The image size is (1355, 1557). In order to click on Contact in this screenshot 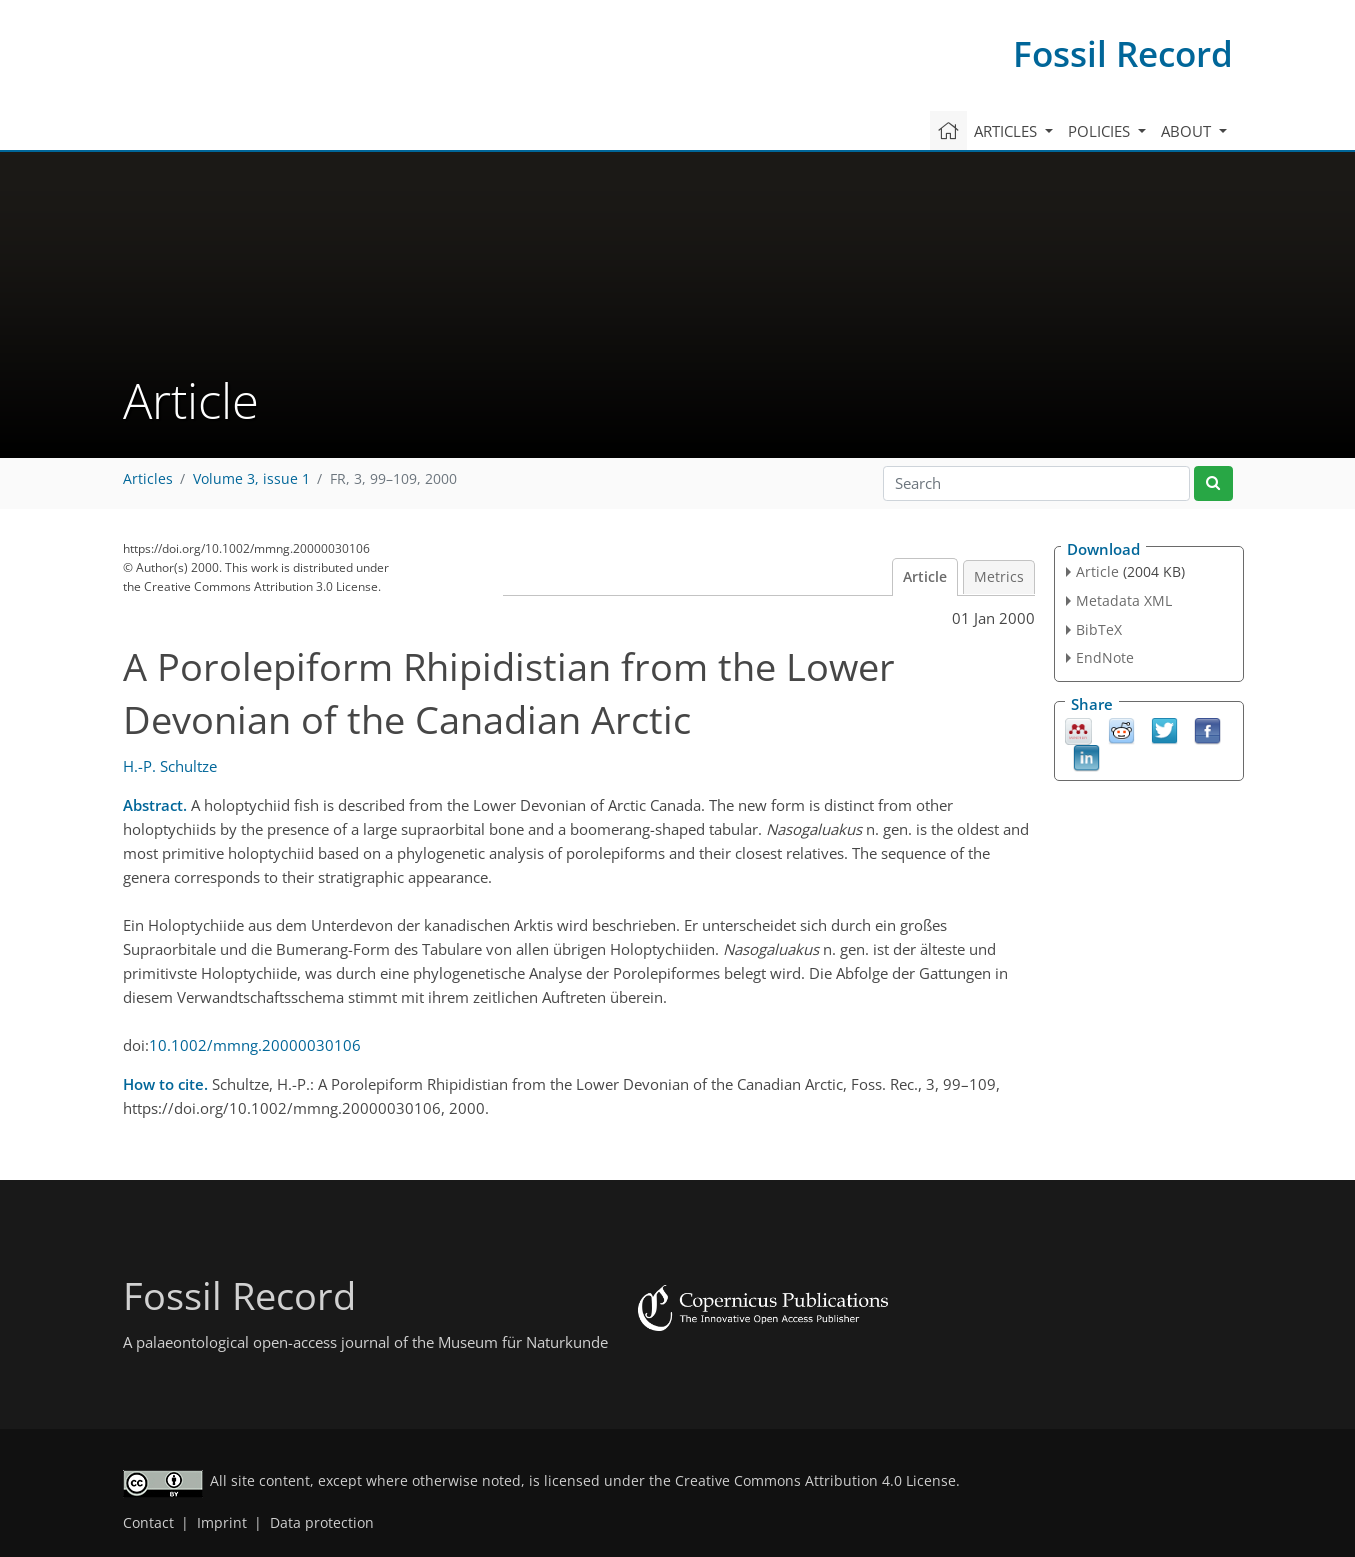, I will do `click(148, 1523)`.